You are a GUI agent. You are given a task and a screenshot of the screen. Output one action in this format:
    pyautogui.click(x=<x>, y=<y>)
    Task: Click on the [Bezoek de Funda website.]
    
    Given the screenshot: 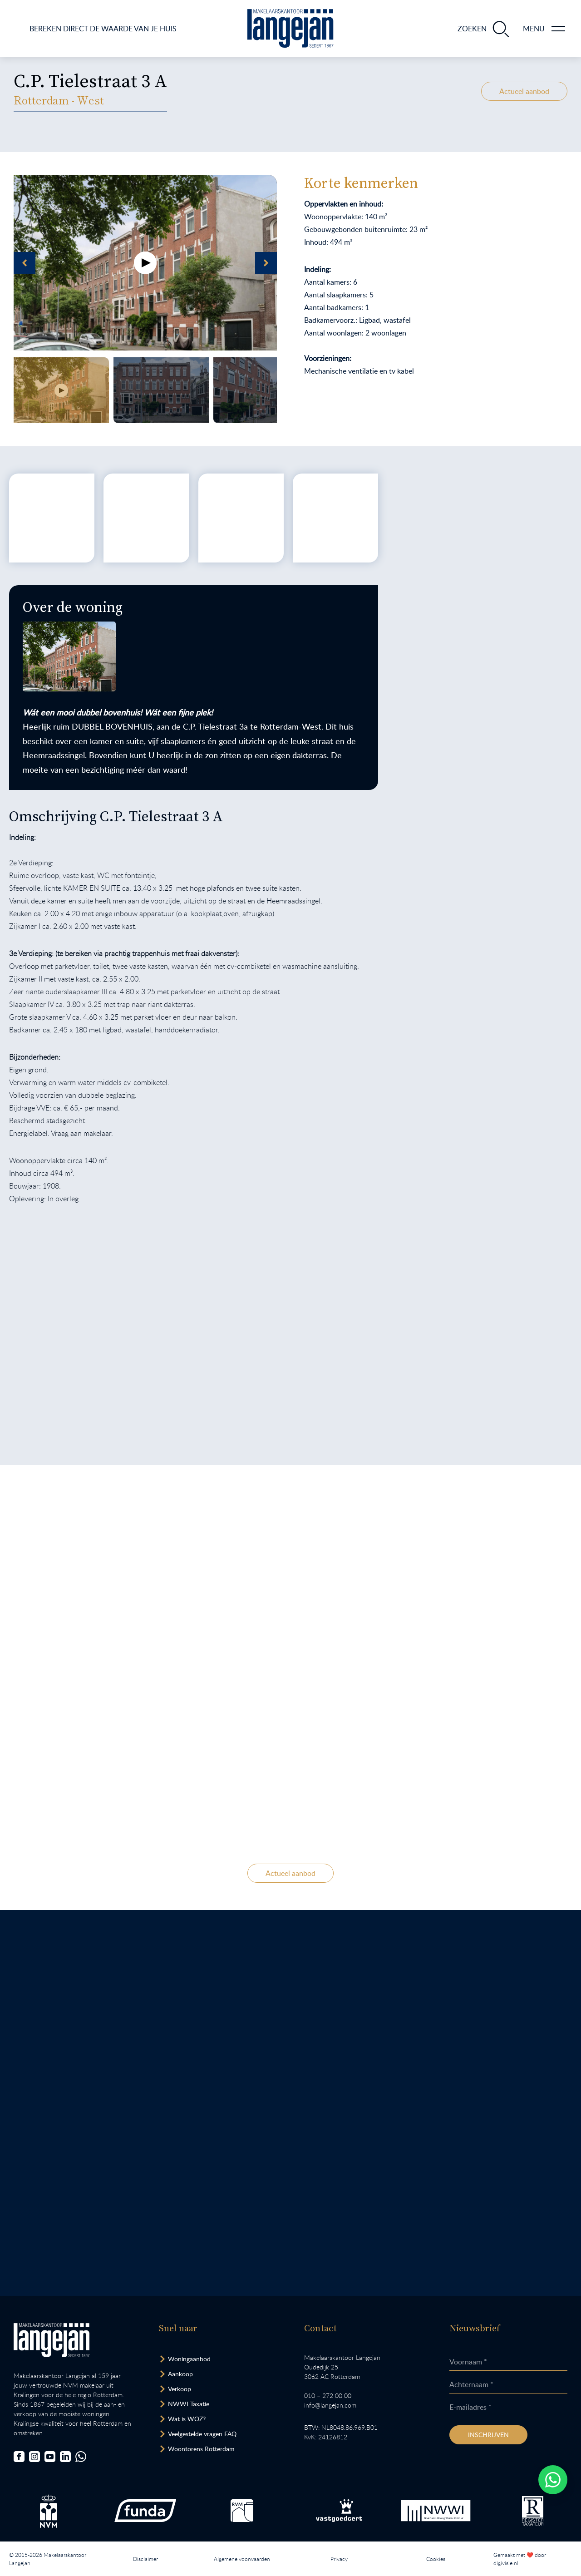 What is the action you would take?
    pyautogui.click(x=145, y=2510)
    